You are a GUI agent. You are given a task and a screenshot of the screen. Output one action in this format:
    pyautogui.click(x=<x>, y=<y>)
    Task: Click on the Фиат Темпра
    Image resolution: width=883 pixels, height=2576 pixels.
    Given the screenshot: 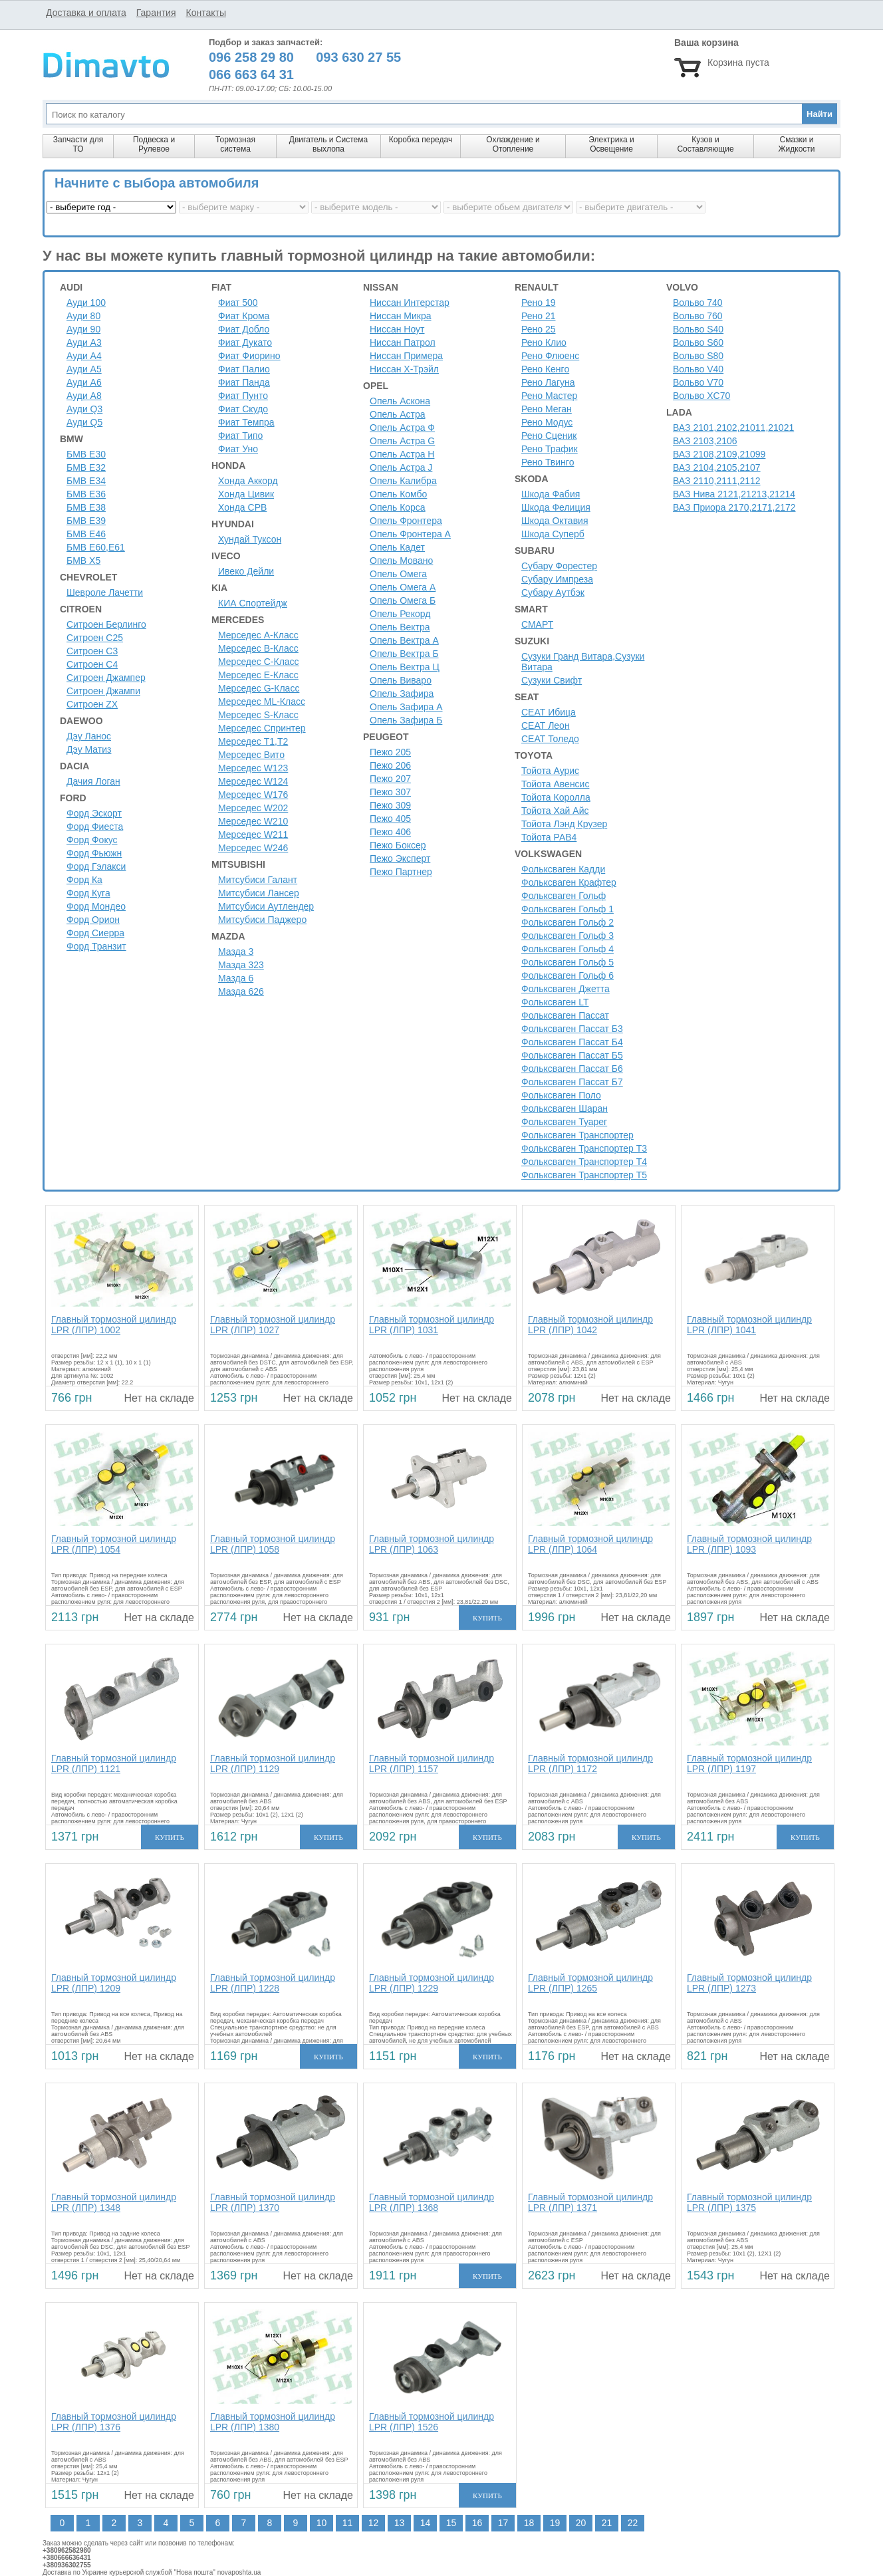 What is the action you would take?
    pyautogui.click(x=246, y=422)
    